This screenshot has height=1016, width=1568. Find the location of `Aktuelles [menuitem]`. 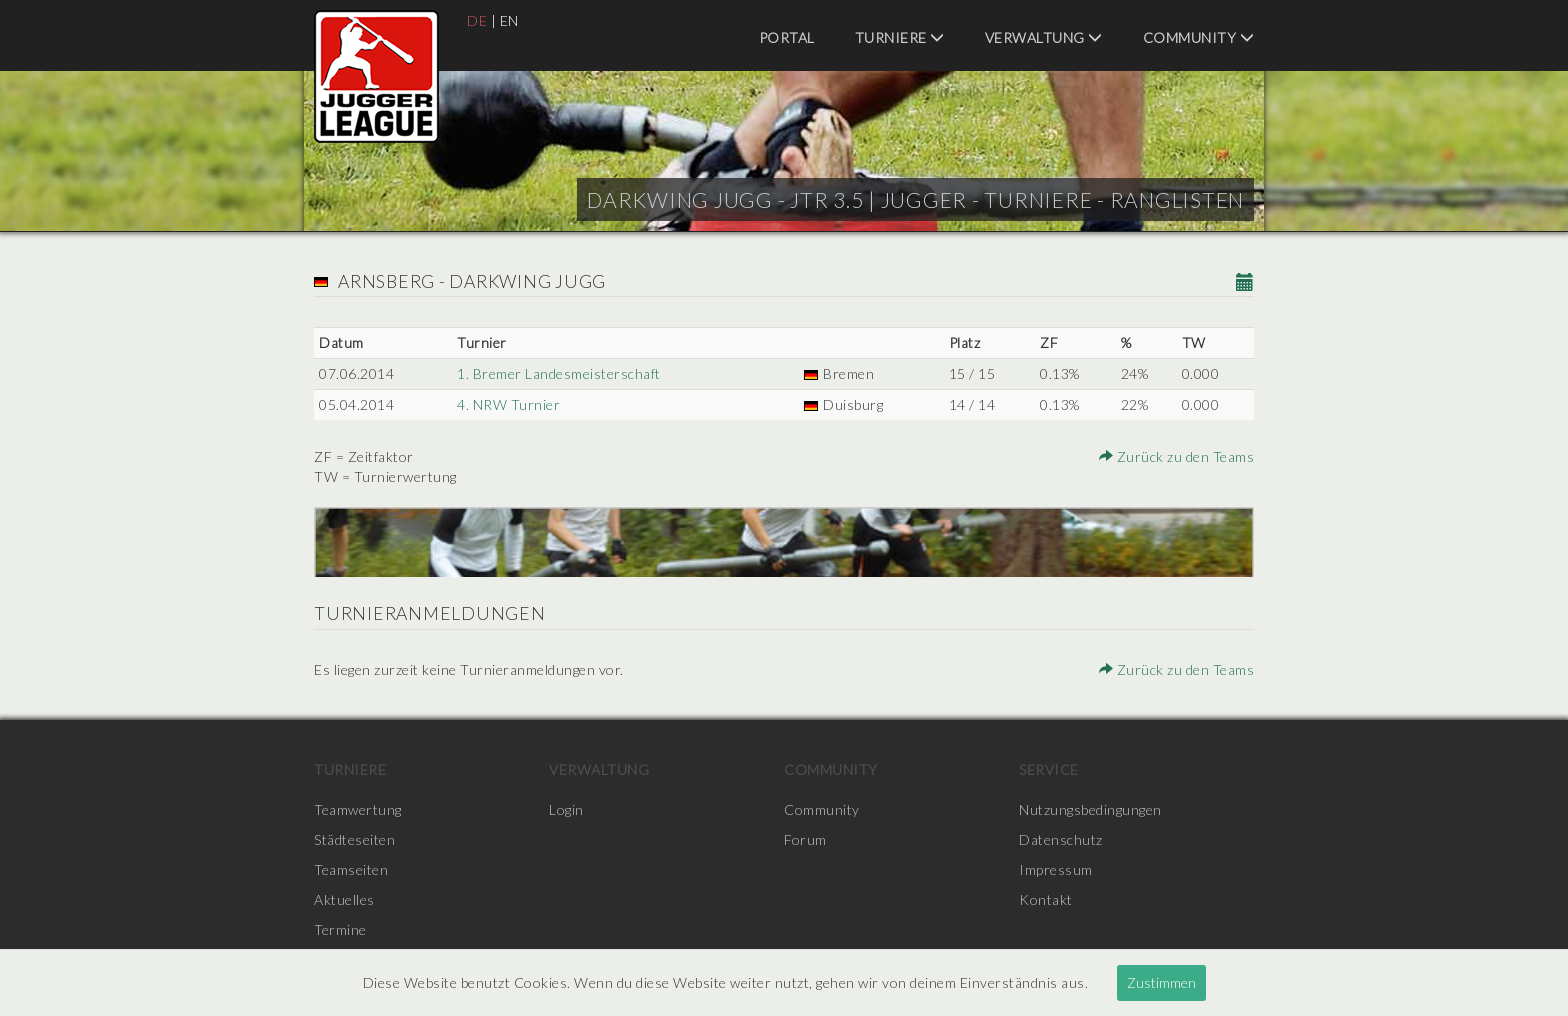

Aktuelles [menuitem] is located at coordinates (344, 899).